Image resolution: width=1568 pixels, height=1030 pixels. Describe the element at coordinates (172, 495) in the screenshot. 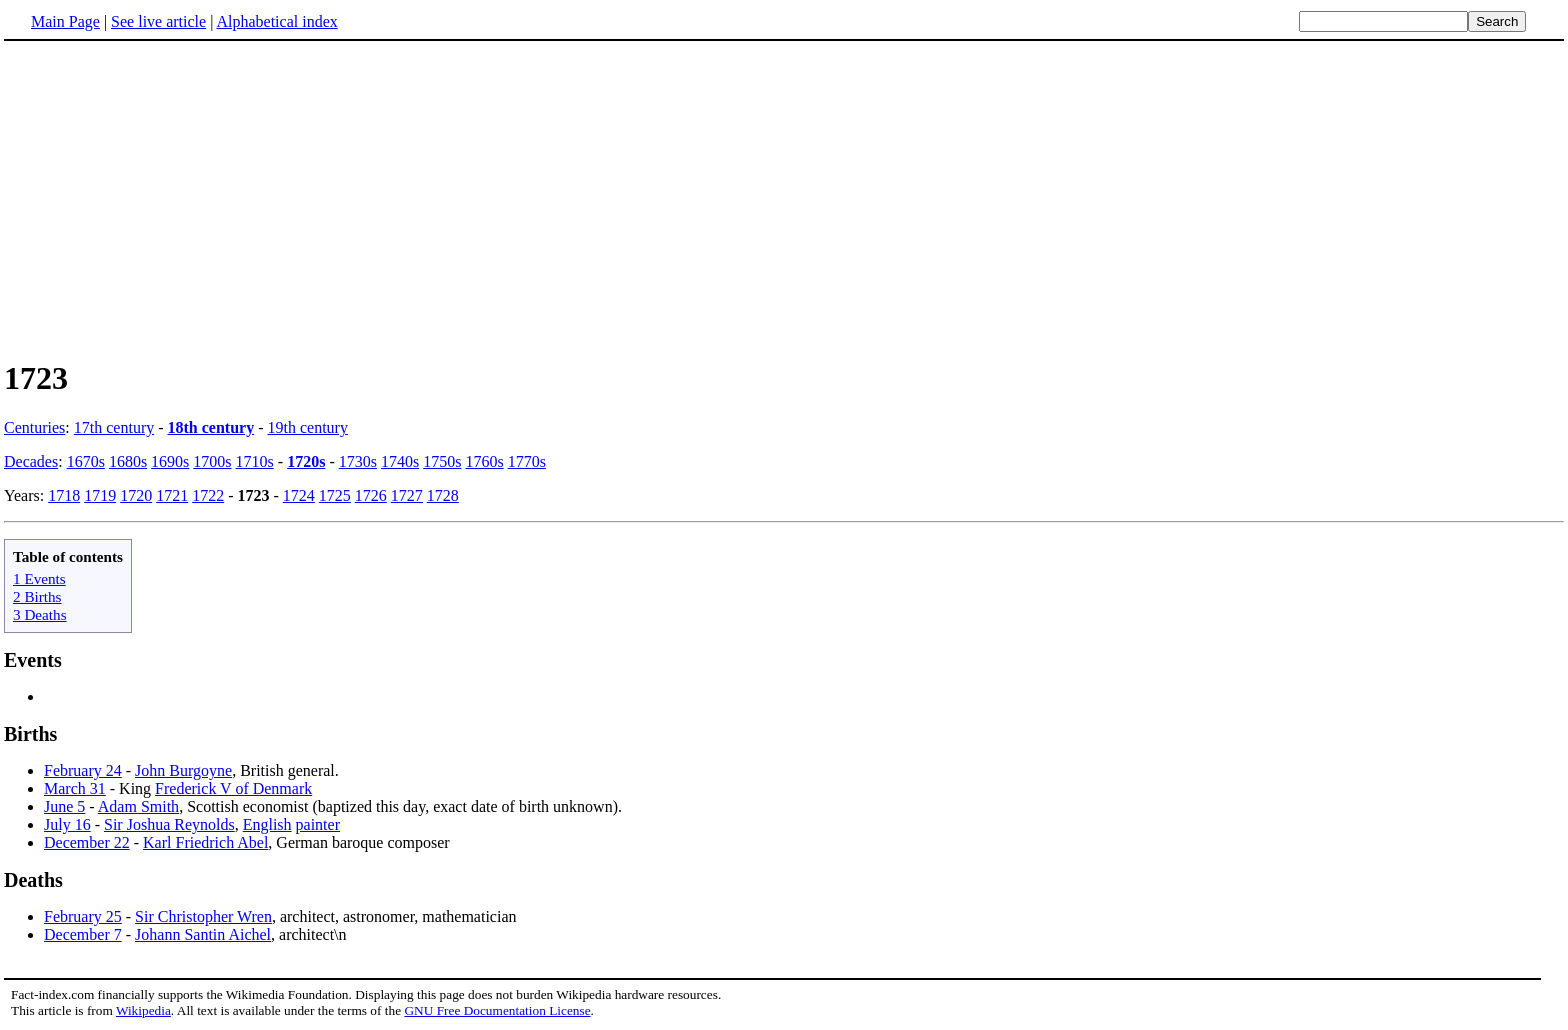

I see `1721` at that location.